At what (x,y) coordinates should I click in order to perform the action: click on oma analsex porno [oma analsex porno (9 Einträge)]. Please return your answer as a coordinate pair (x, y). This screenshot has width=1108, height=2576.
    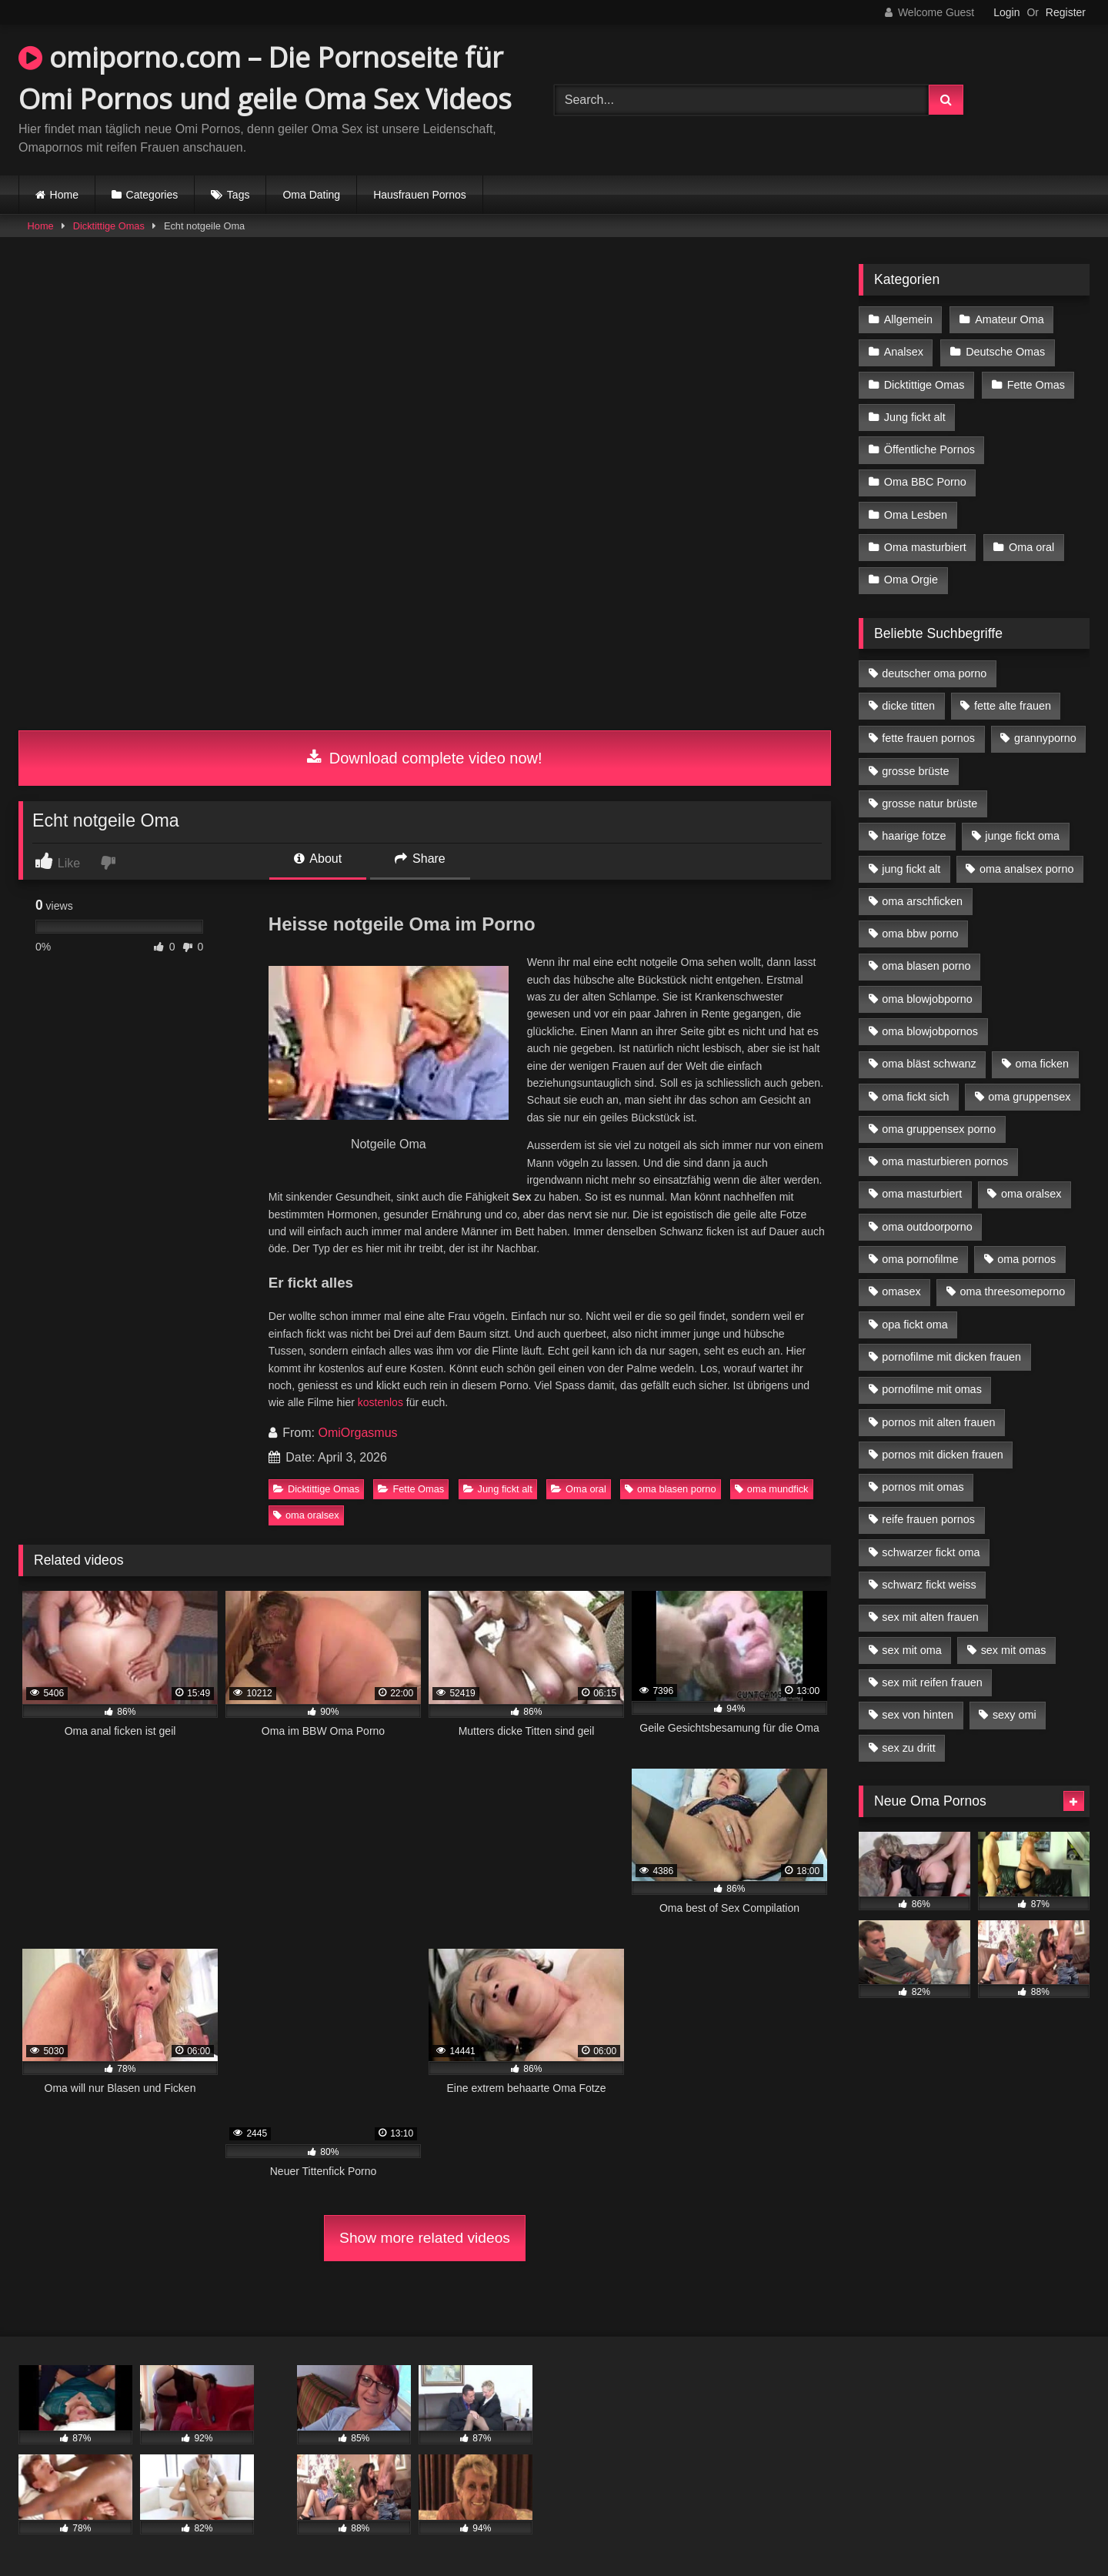
    Looking at the image, I should click on (1026, 869).